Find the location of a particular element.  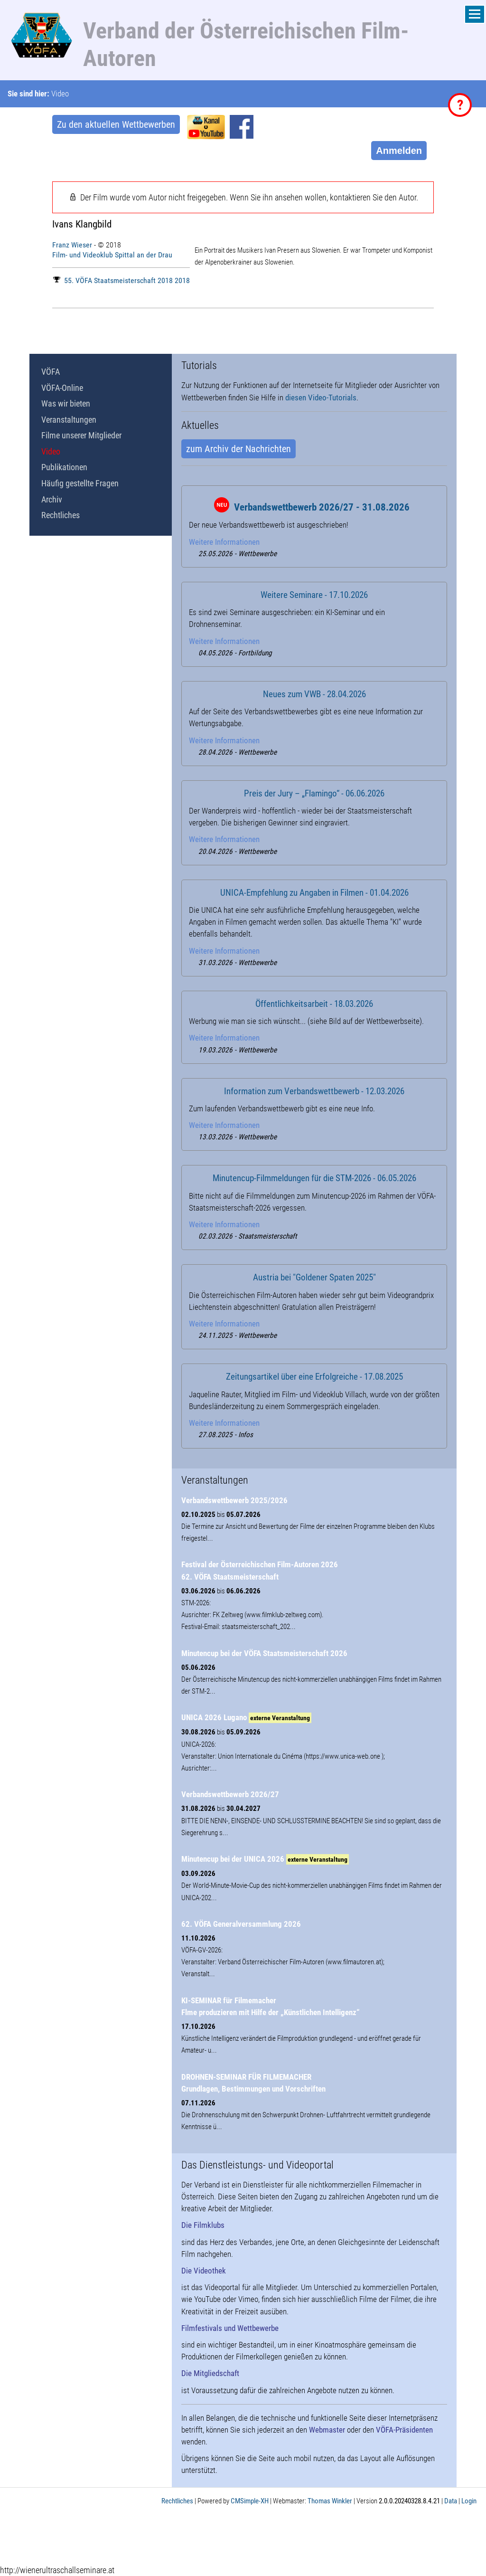

Franz Wieser is located at coordinates (72, 244).